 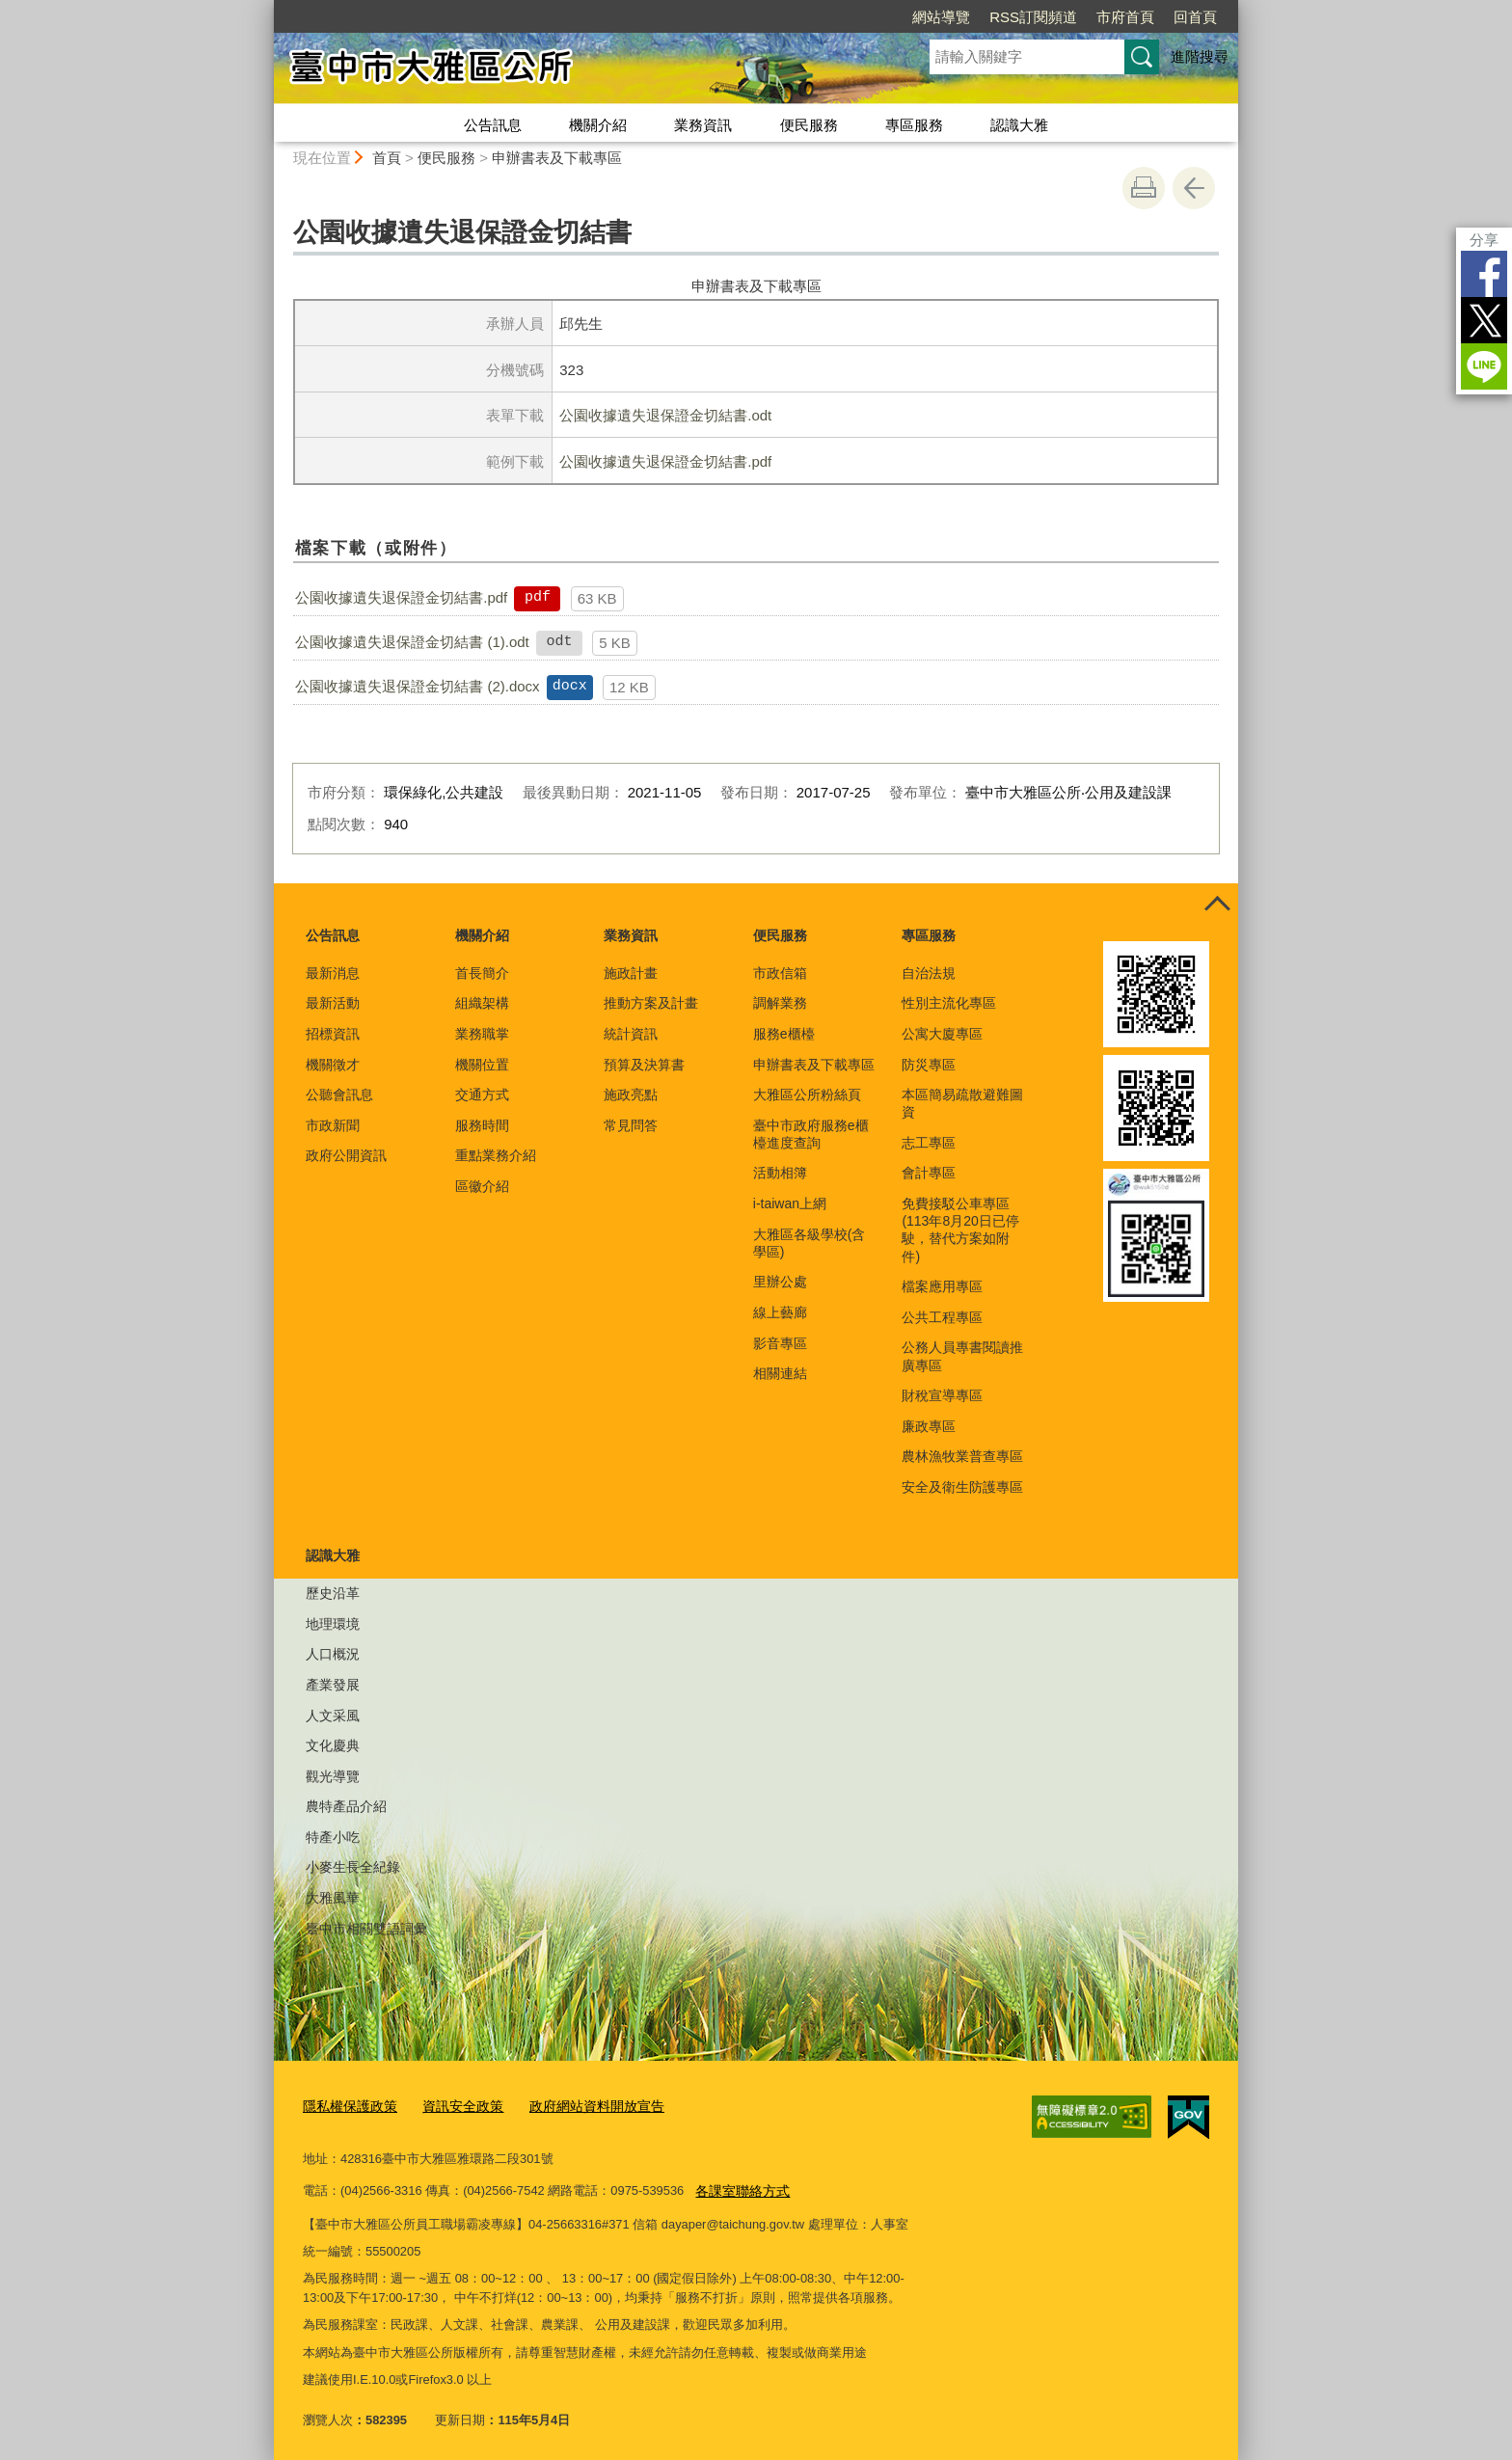 What do you see at coordinates (780, 973) in the screenshot?
I see `市政信箱` at bounding box center [780, 973].